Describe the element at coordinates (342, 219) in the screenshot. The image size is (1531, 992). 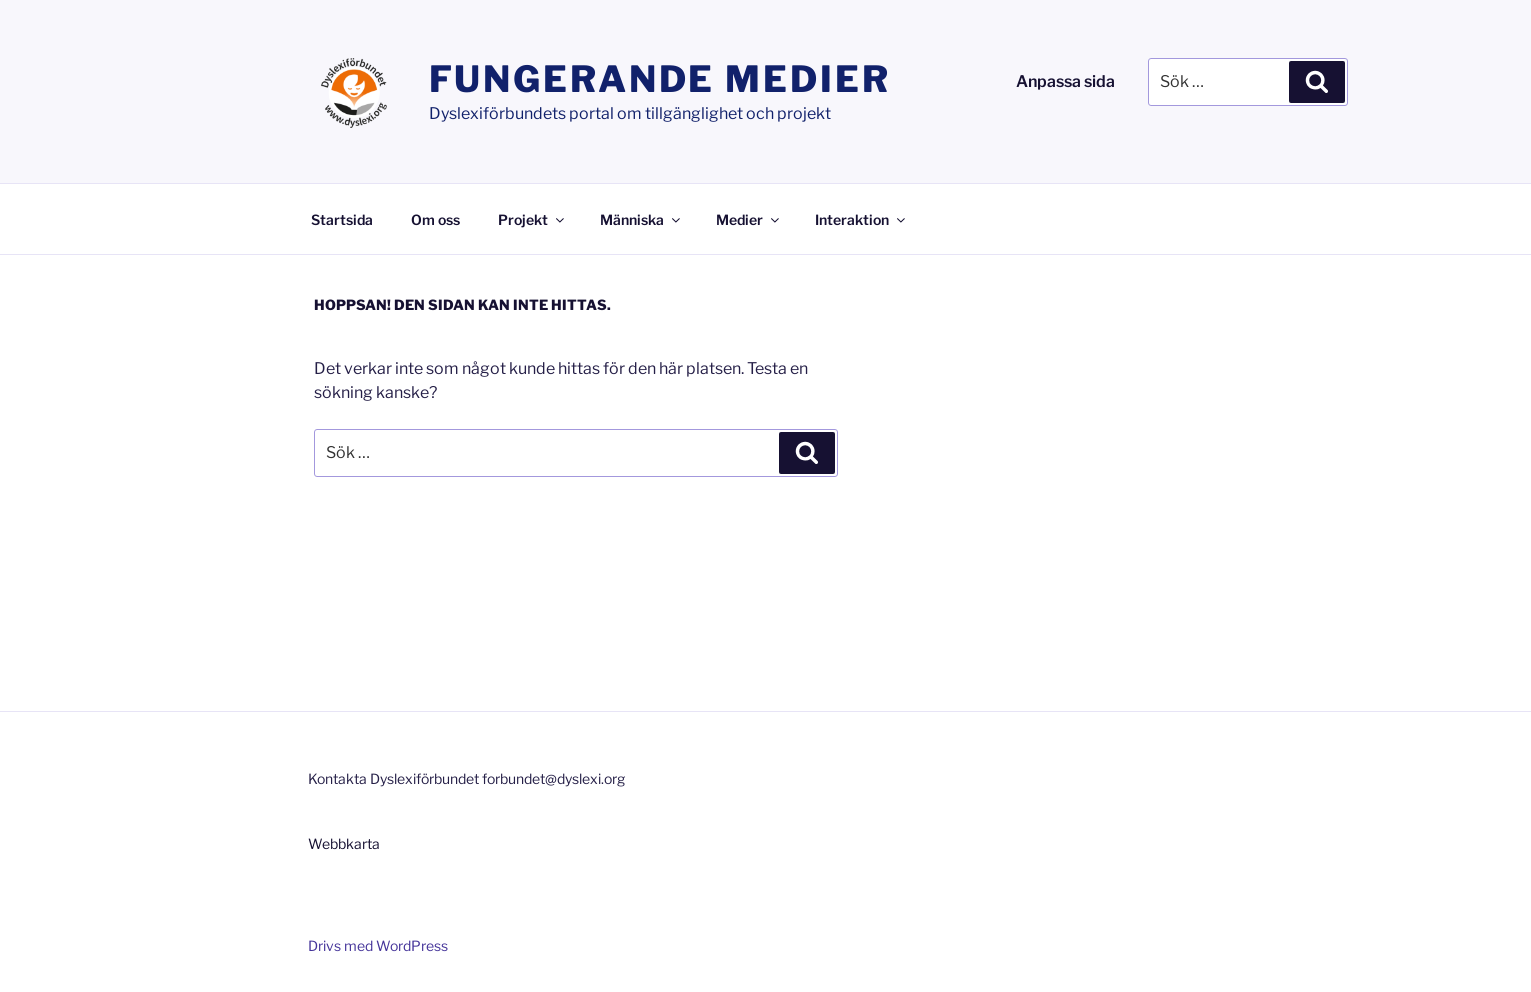
I see `Startsida` at that location.